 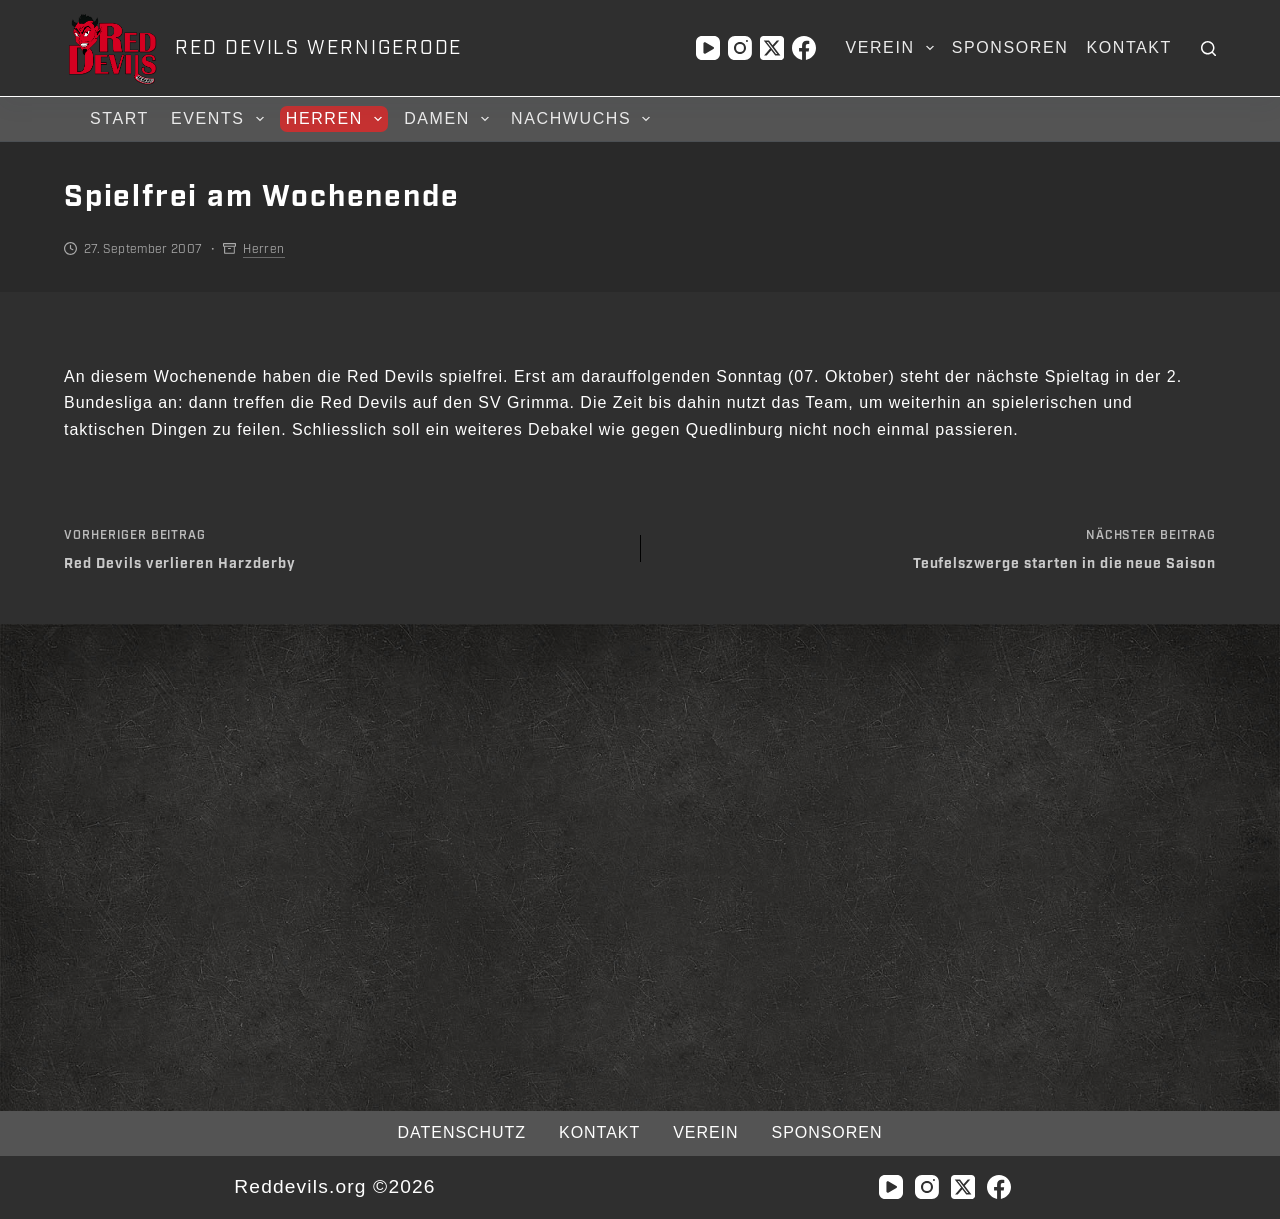 I want to click on Kontakt, so click(x=1129, y=47).